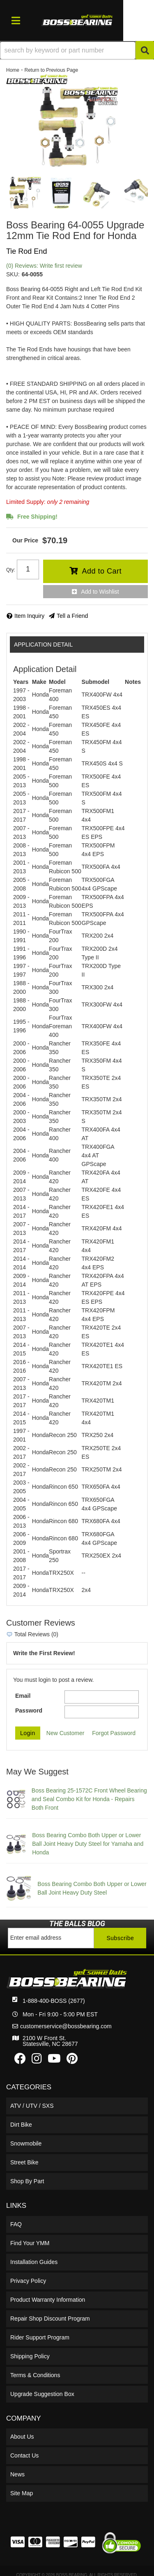  Describe the element at coordinates (87, 1844) in the screenshot. I see `Boss Bearing Combo Both Upper or Lower Ball Joint Heavy Duty Steel for Yamaha and Honda` at that location.